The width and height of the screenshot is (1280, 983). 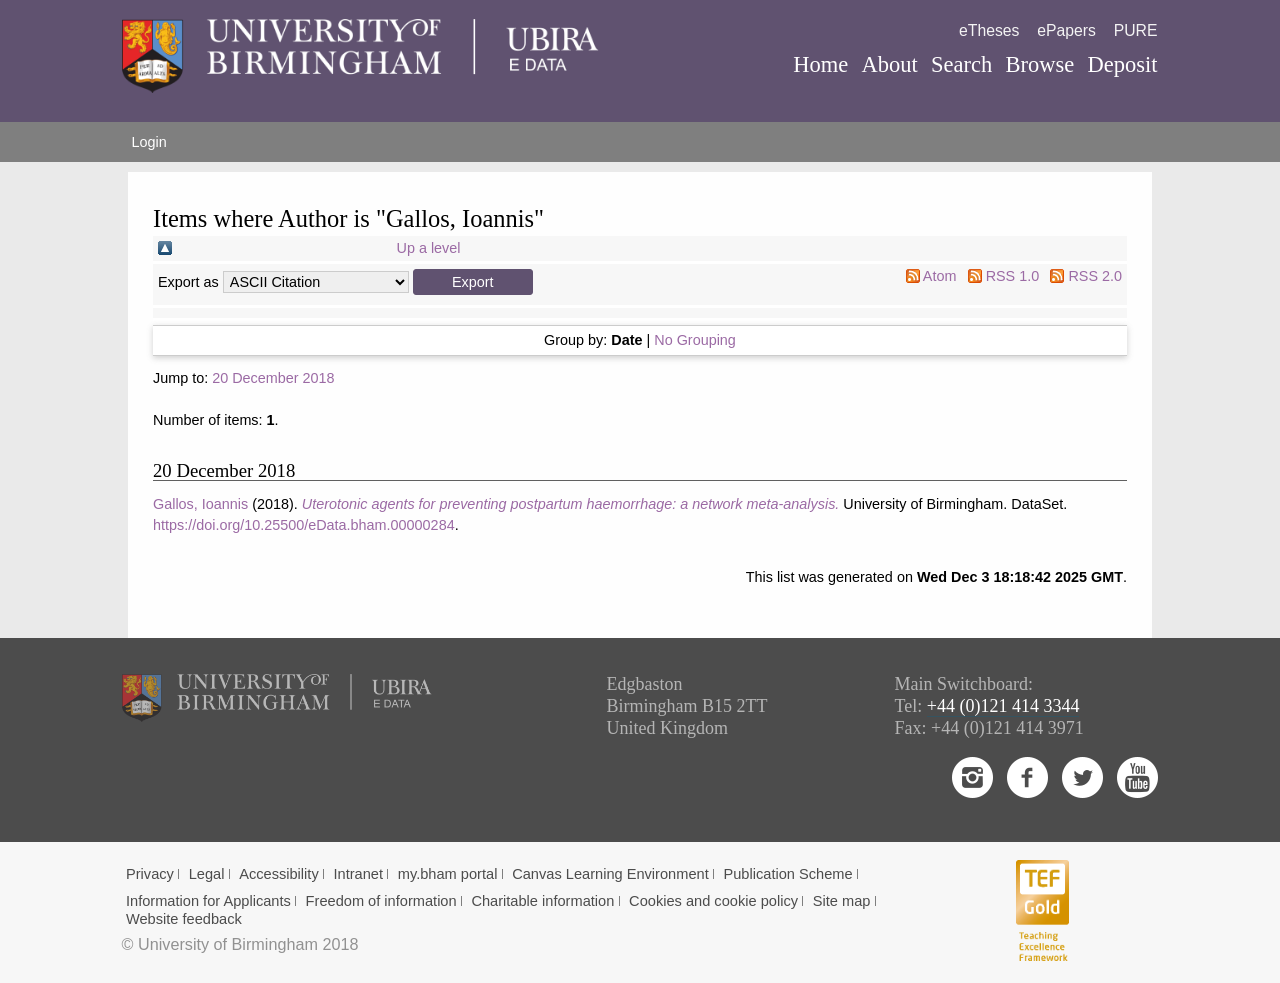 I want to click on +44 (0)121 414 3344, so click(x=1003, y=706).